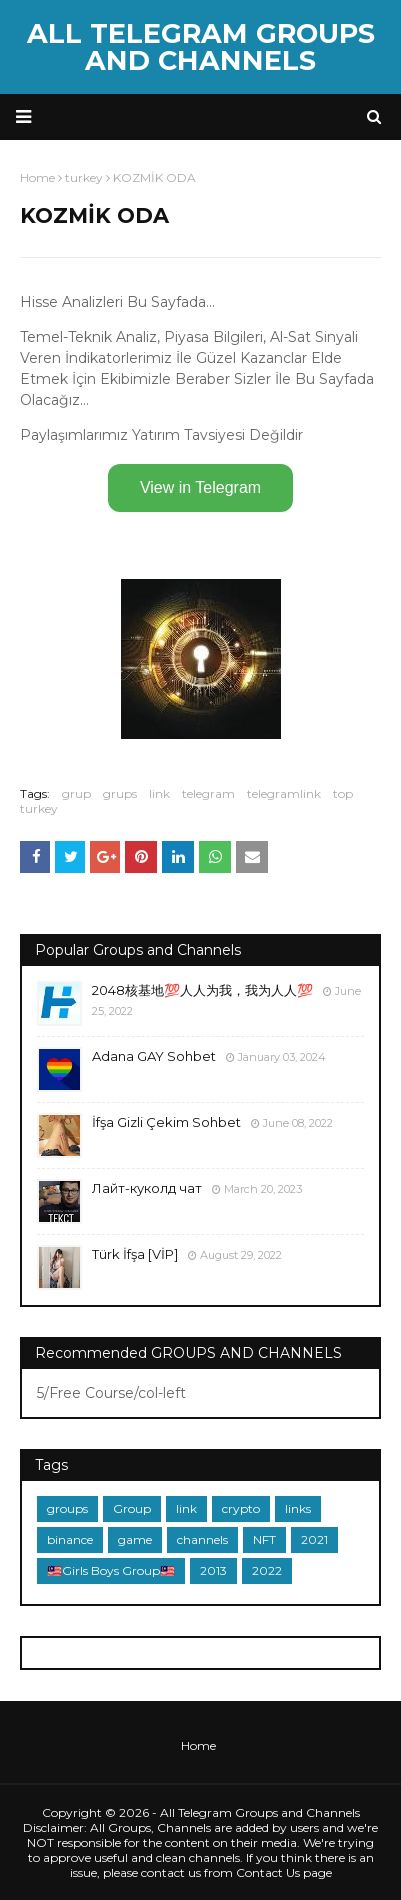 The width and height of the screenshot is (401, 1900). Describe the element at coordinates (213, 1570) in the screenshot. I see `2013` at that location.